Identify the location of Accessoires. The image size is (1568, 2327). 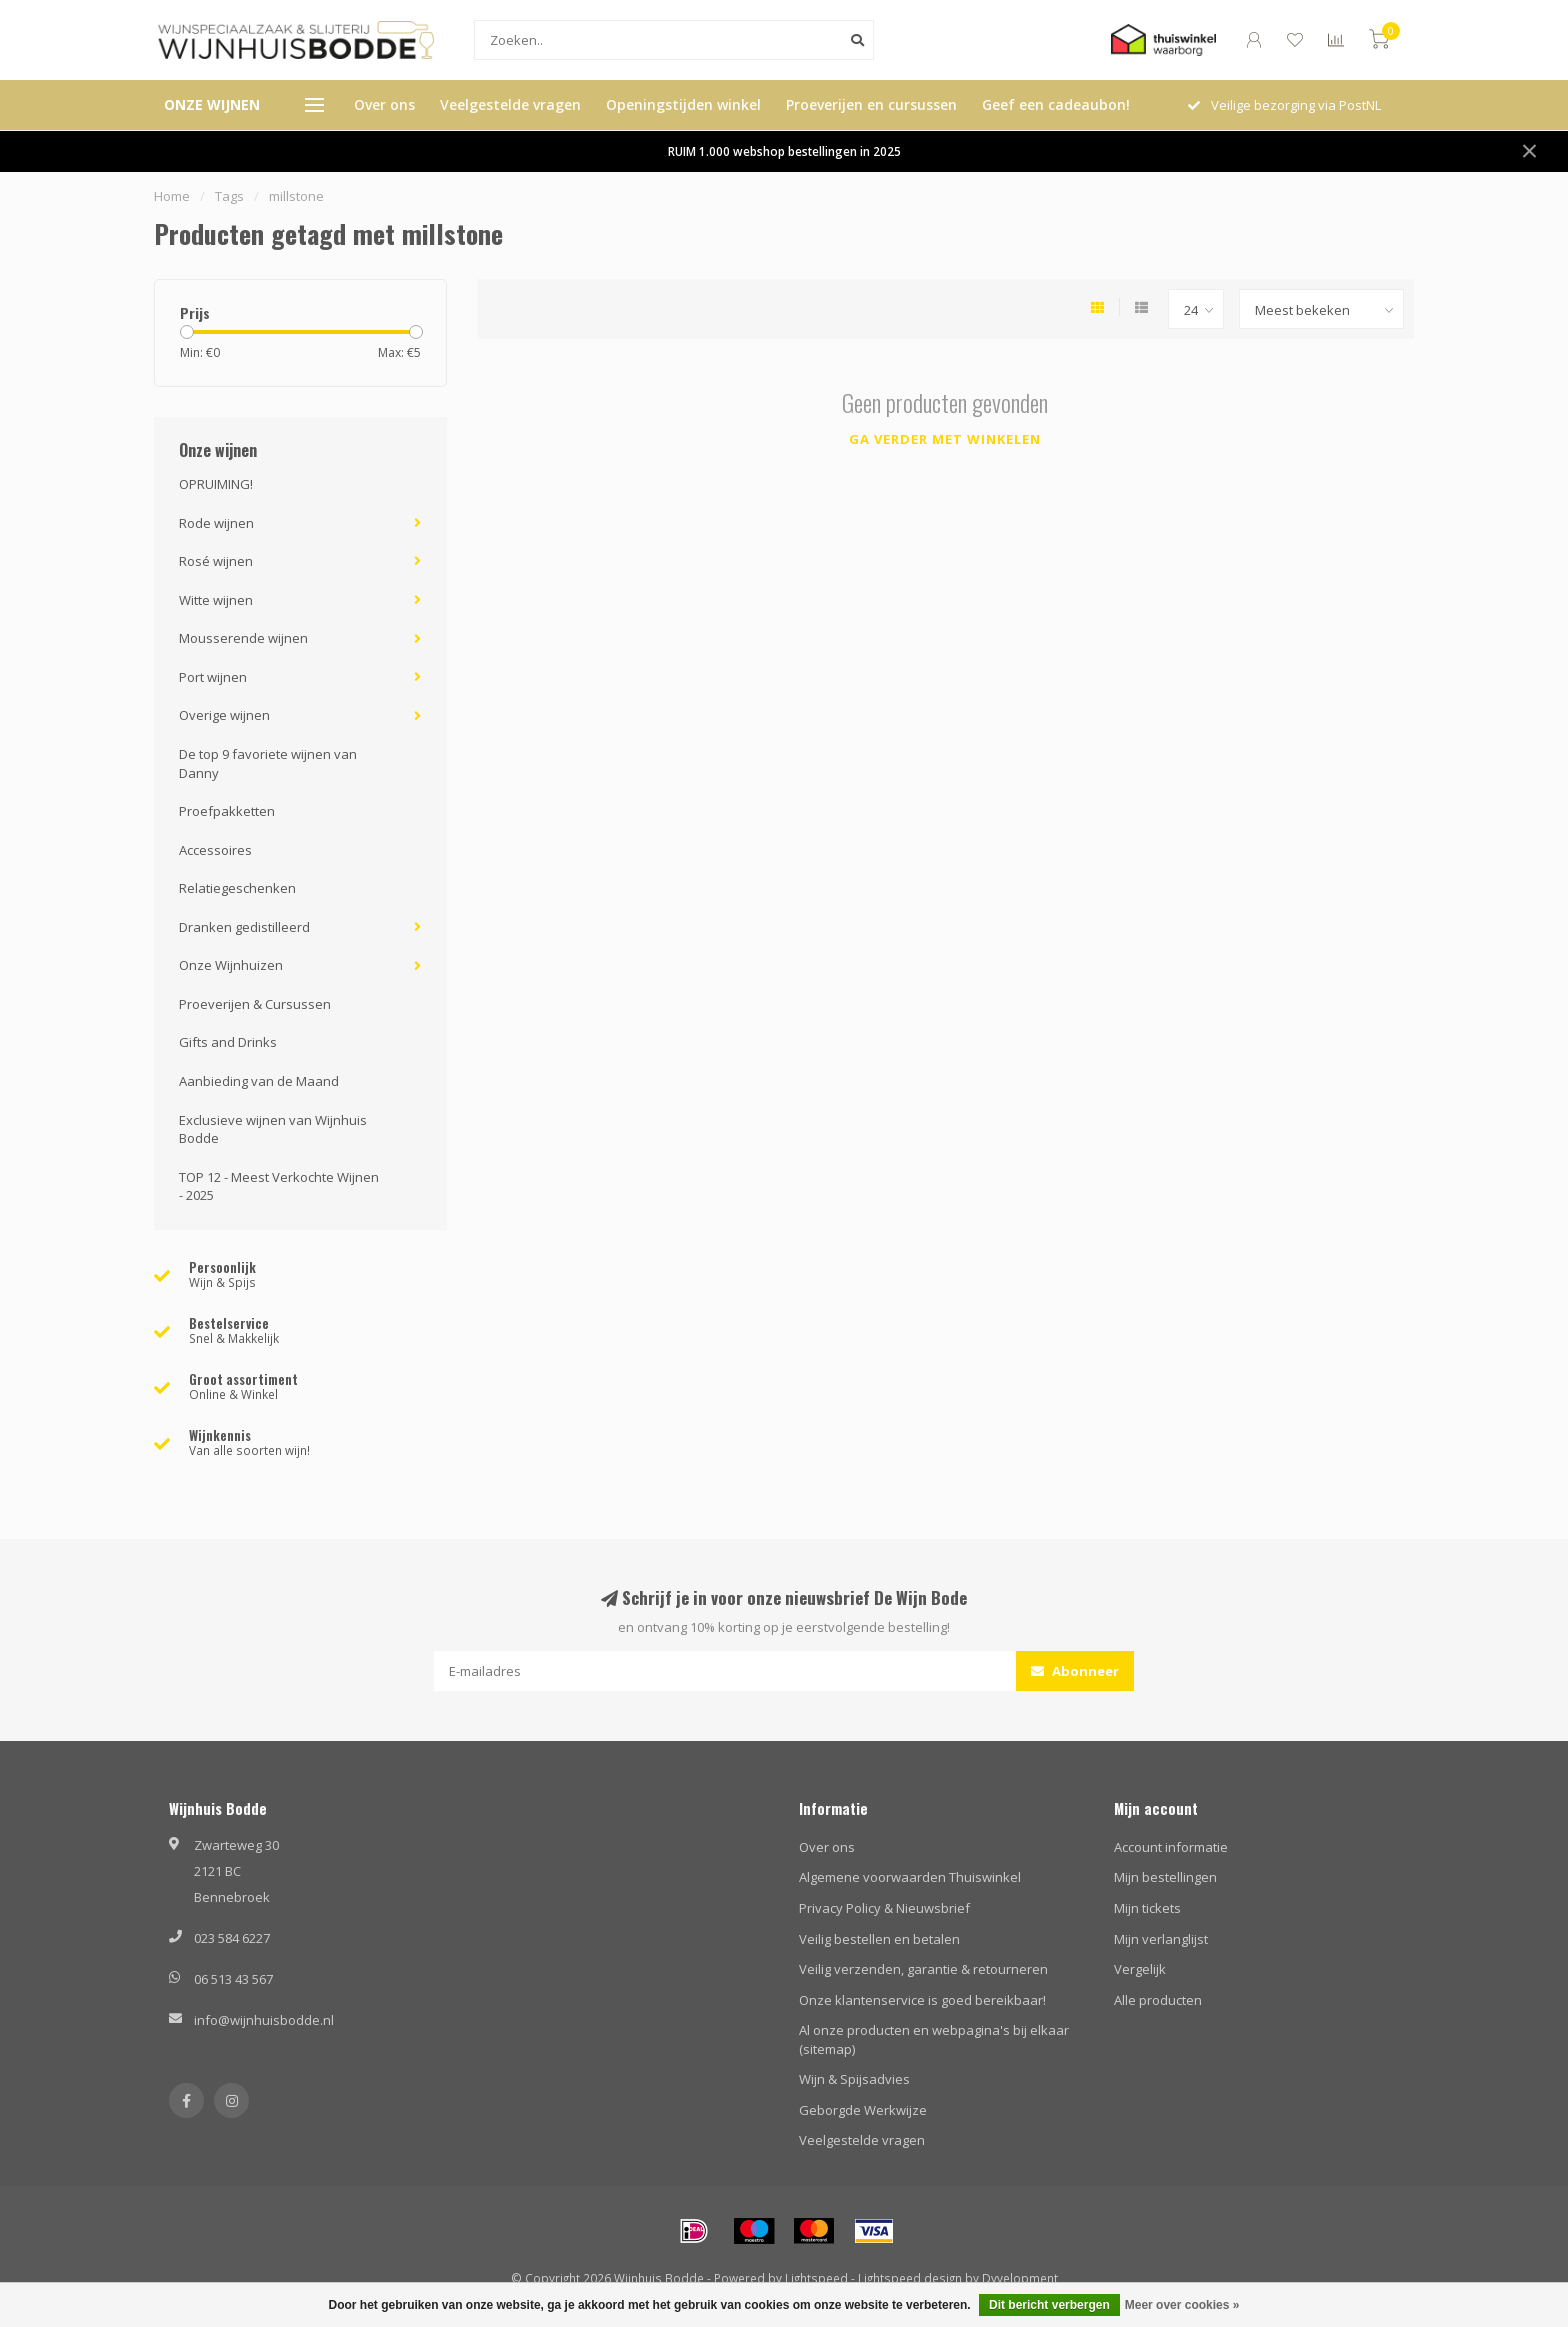
(215, 850).